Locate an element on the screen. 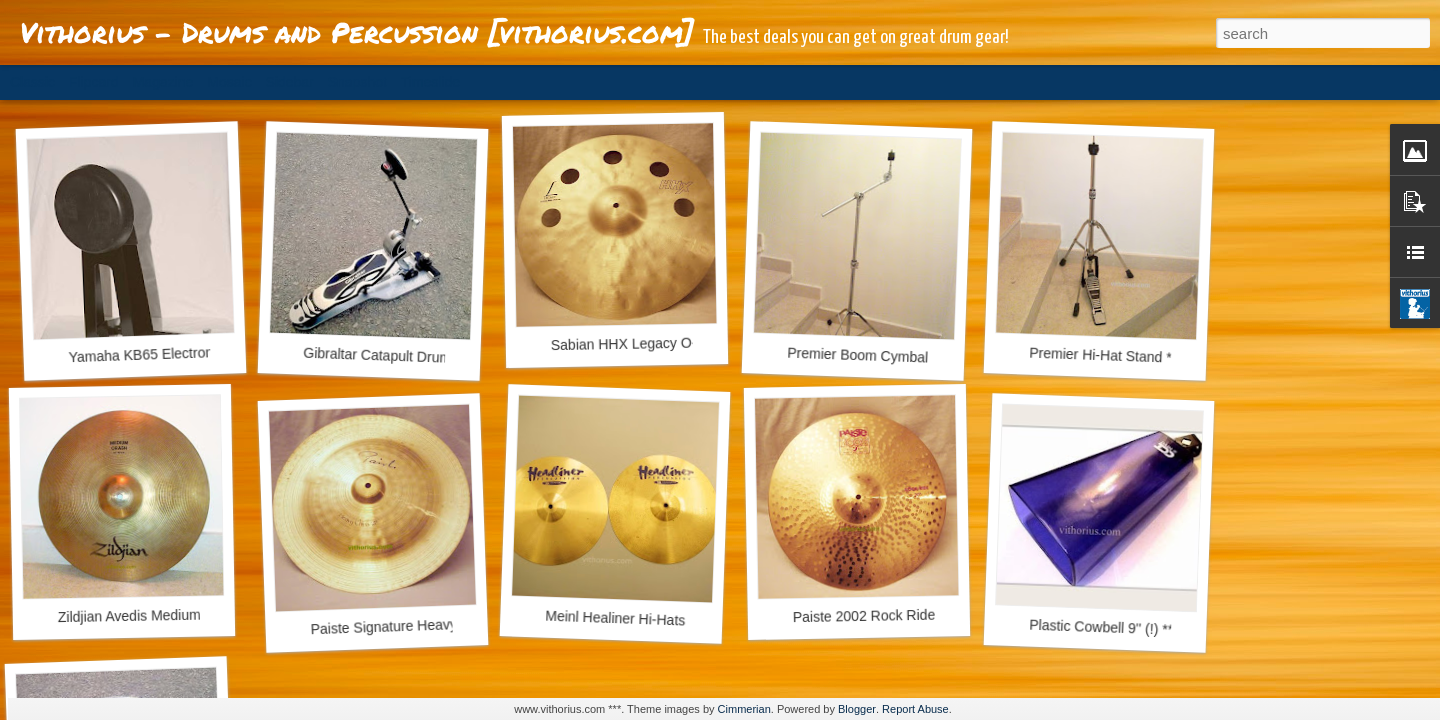 Image resolution: width=1440 pixels, height=720 pixels. Sidebar is located at coordinates (290, 82).